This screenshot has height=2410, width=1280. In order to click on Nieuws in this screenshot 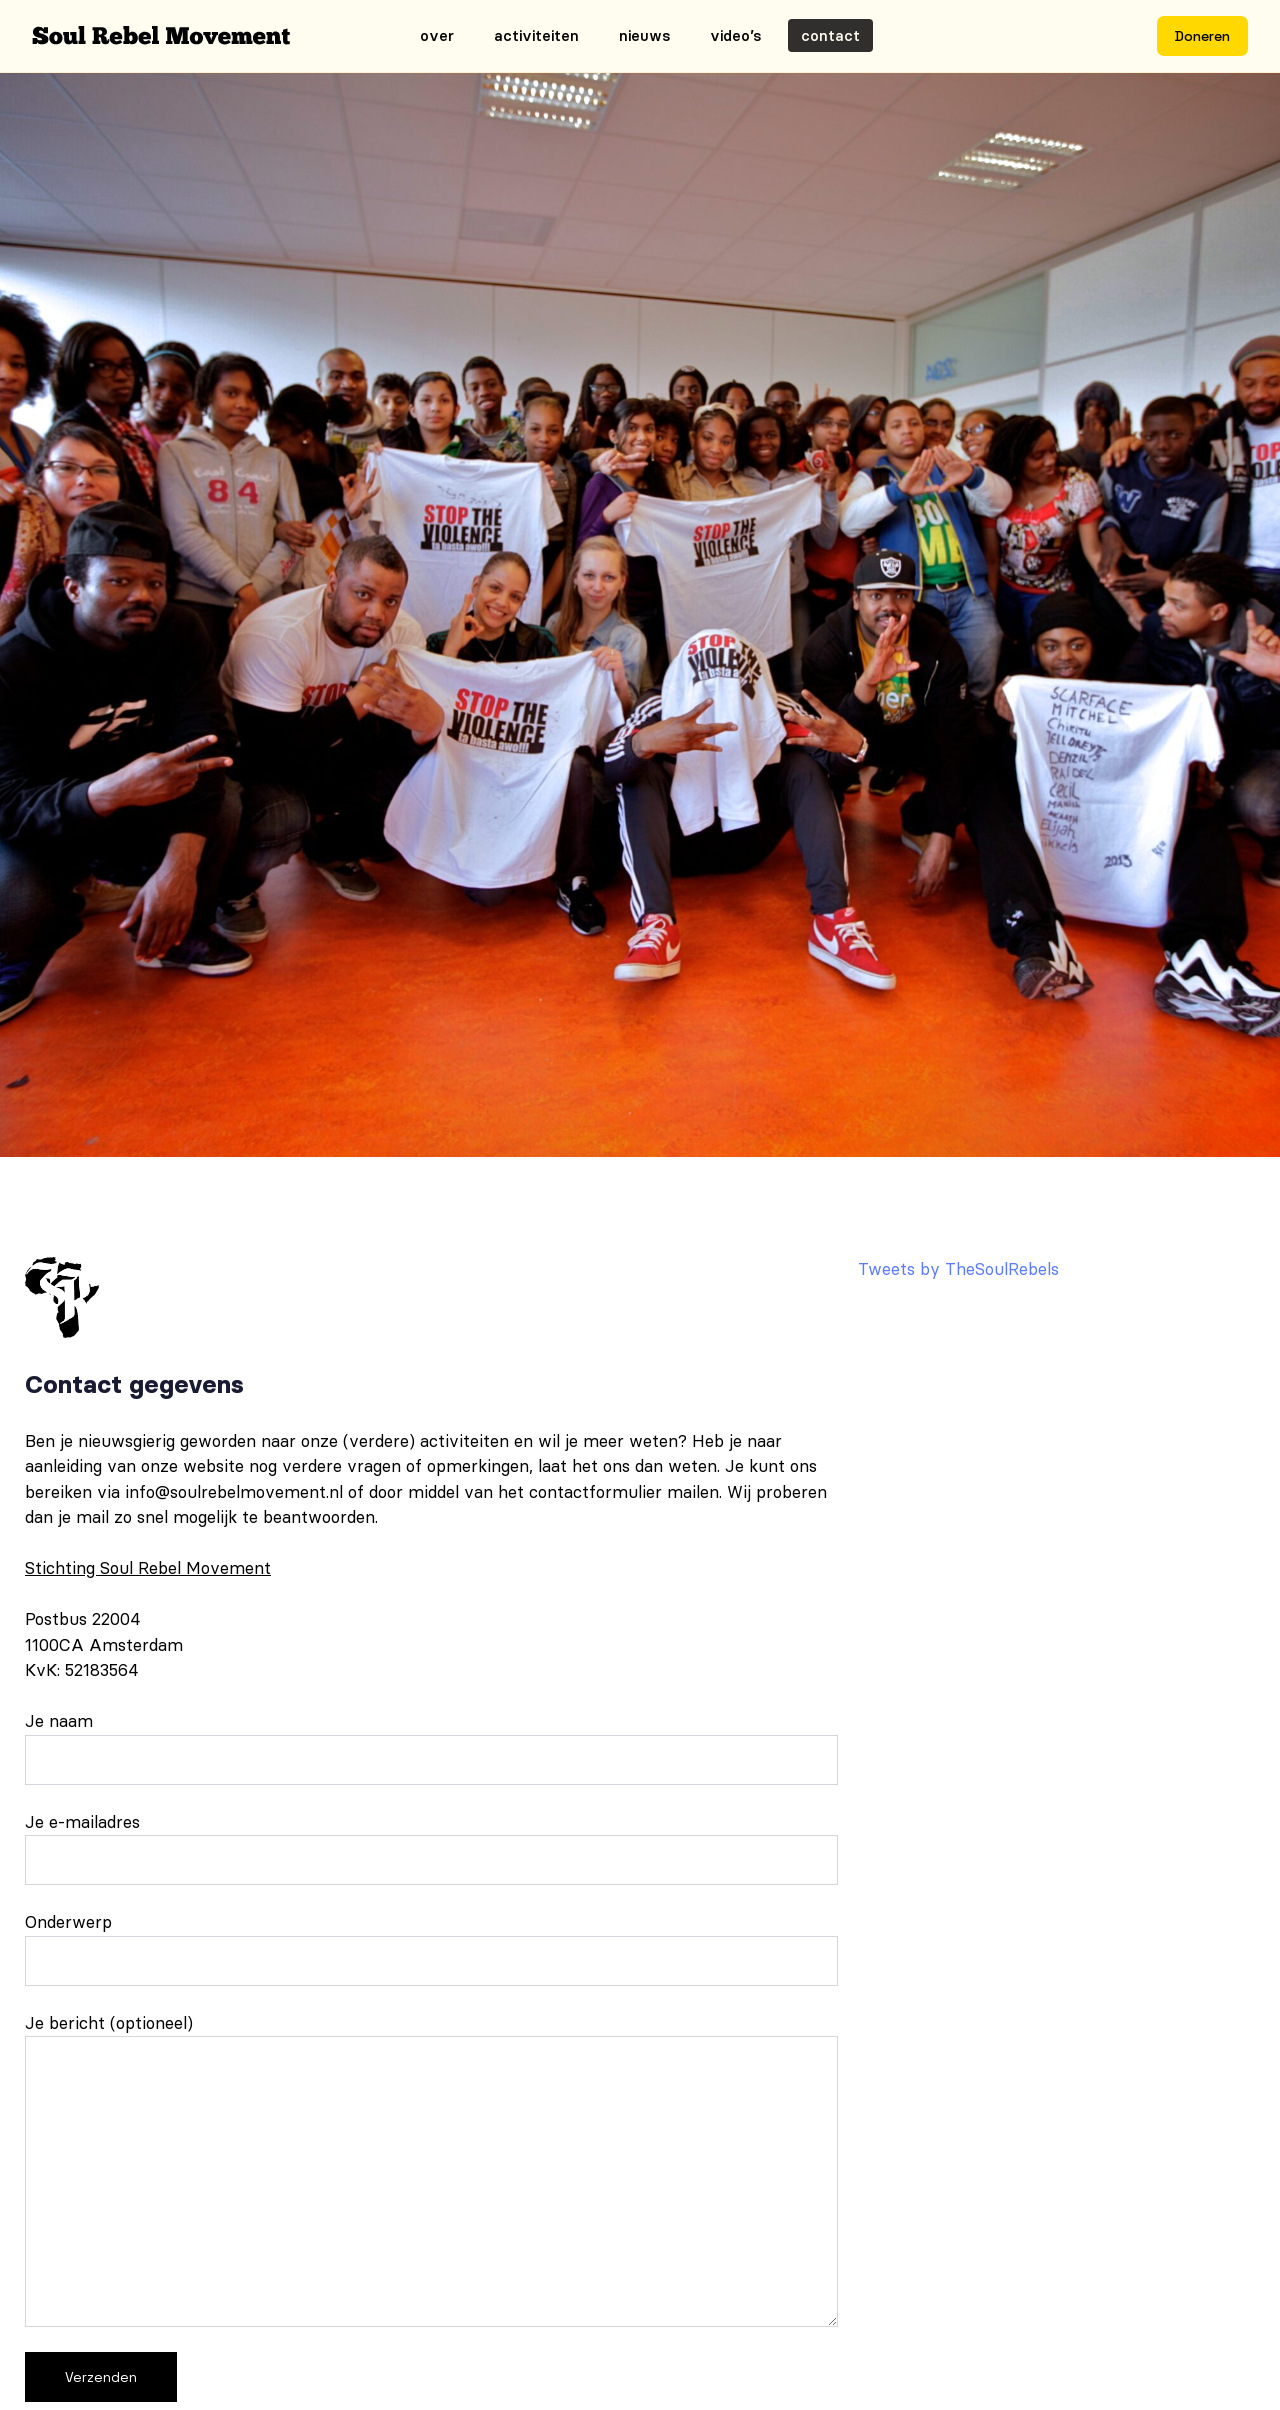, I will do `click(644, 35)`.